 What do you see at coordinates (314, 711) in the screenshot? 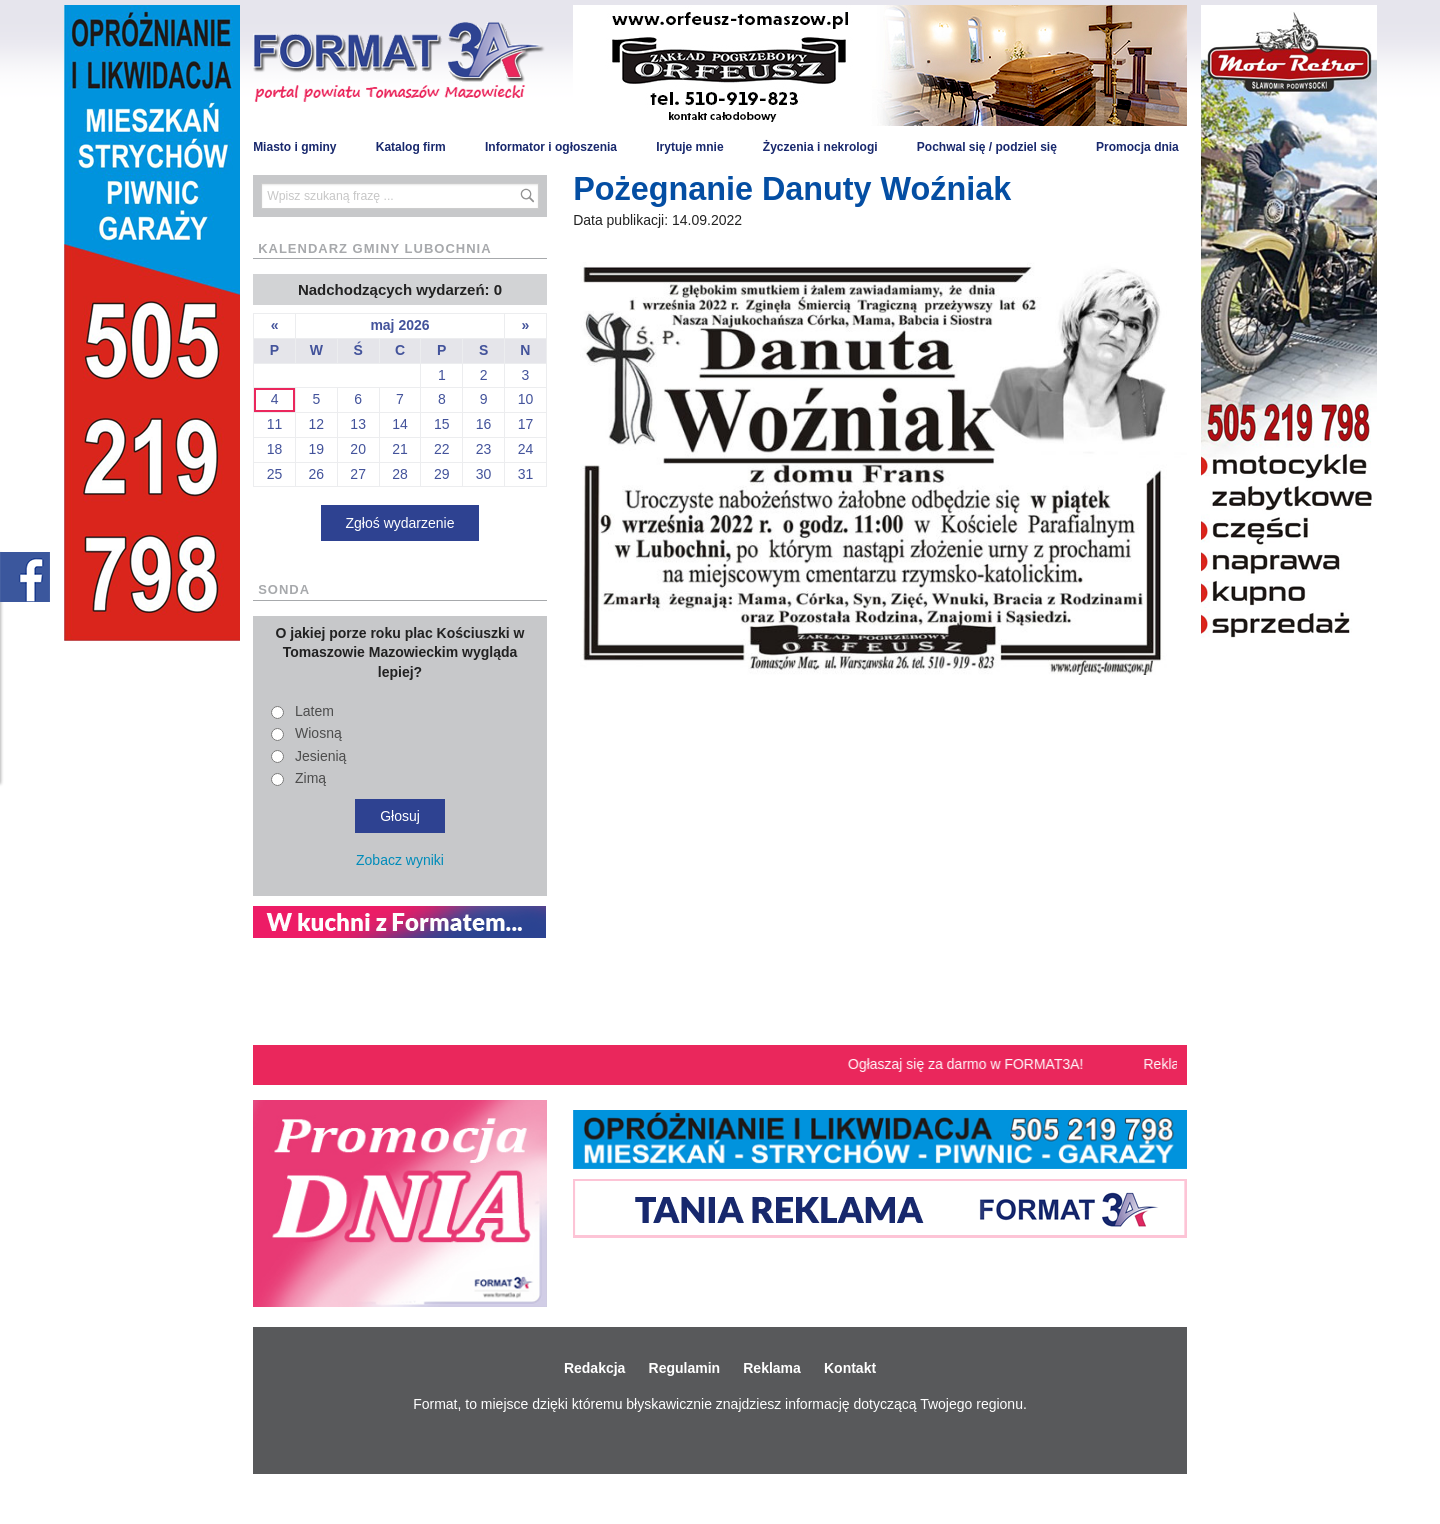
I see `Latem` at bounding box center [314, 711].